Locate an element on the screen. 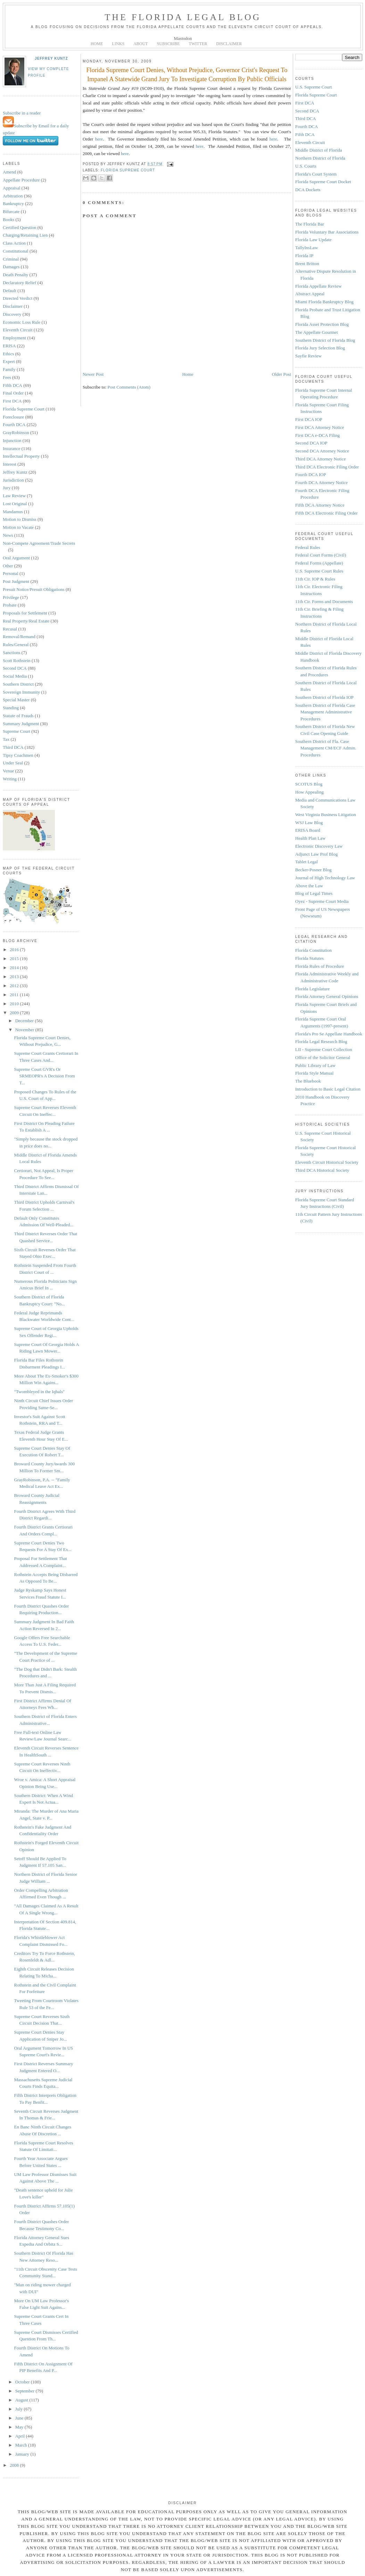 This screenshot has height=2576, width=365. SCOTUS Blog is located at coordinates (308, 784).